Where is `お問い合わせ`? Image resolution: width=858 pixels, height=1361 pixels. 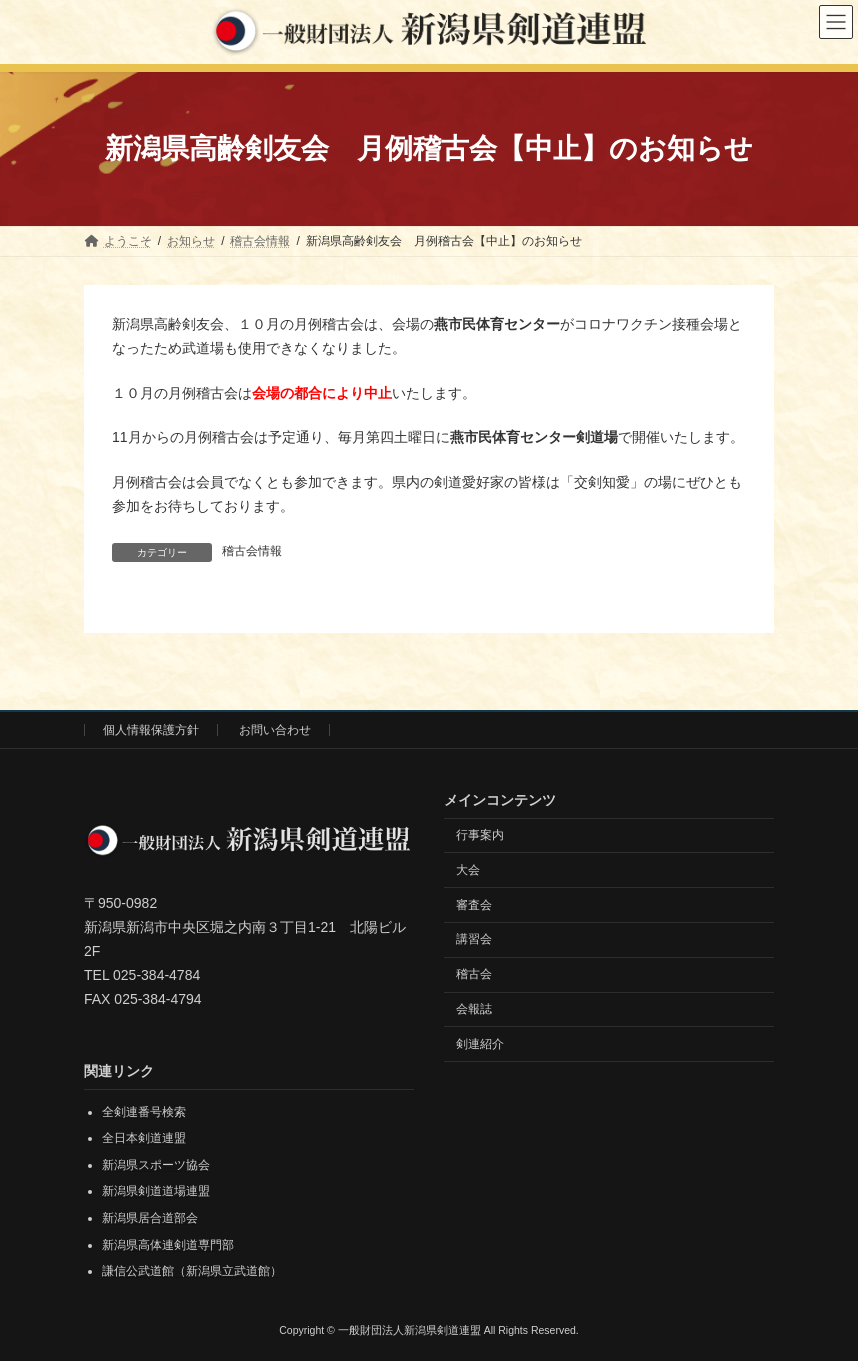
お問い合わせ is located at coordinates (275, 730).